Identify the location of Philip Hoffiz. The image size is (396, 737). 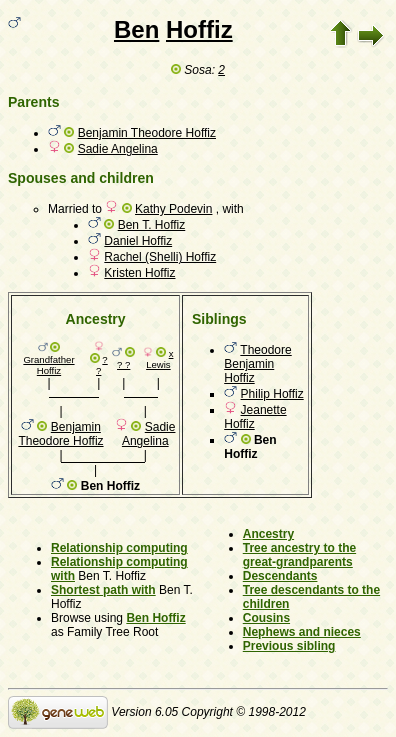
(272, 394).